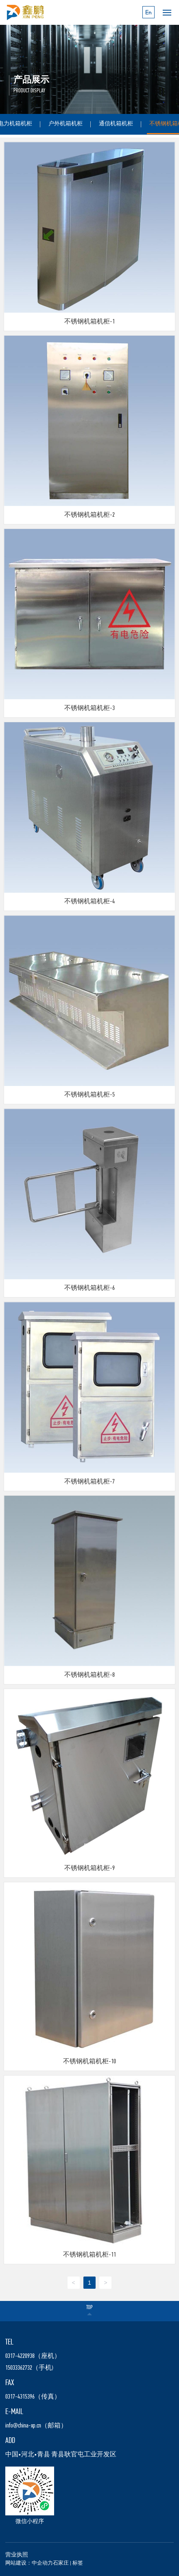  Describe the element at coordinates (89, 2061) in the screenshot. I see `不锈钢机箱机柜-10` at that location.